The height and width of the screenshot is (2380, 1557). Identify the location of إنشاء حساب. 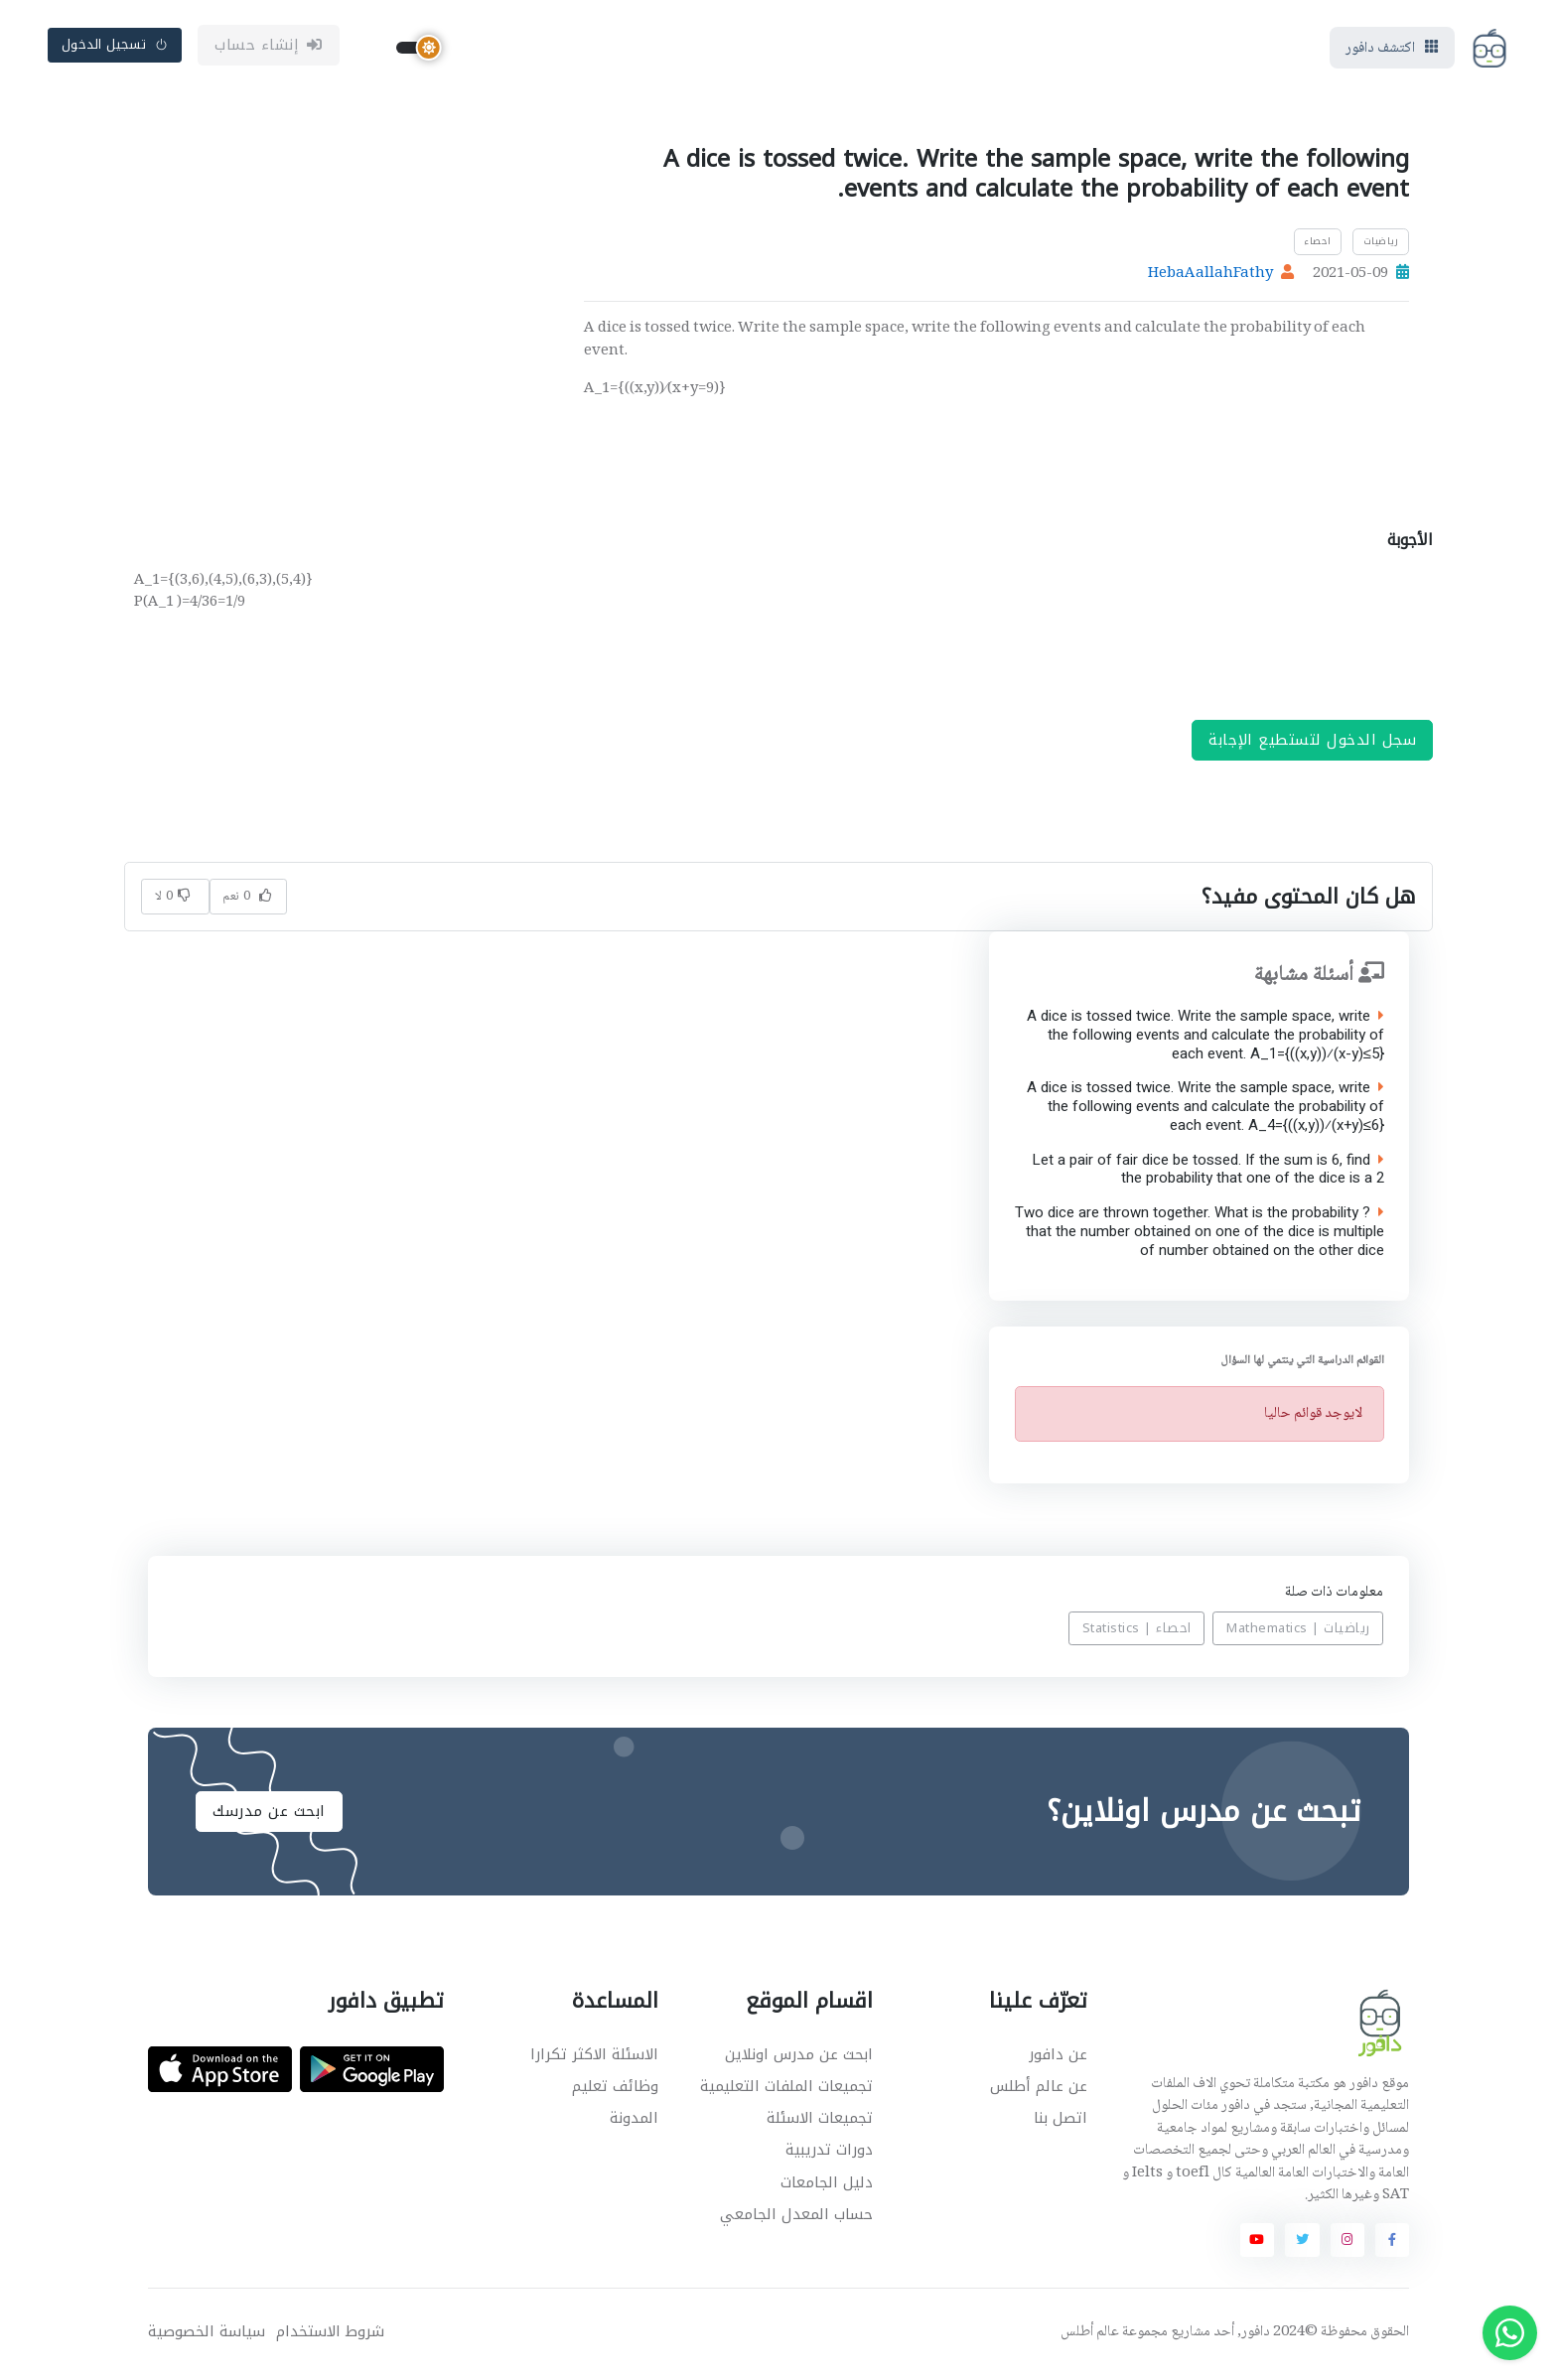
(268, 47).